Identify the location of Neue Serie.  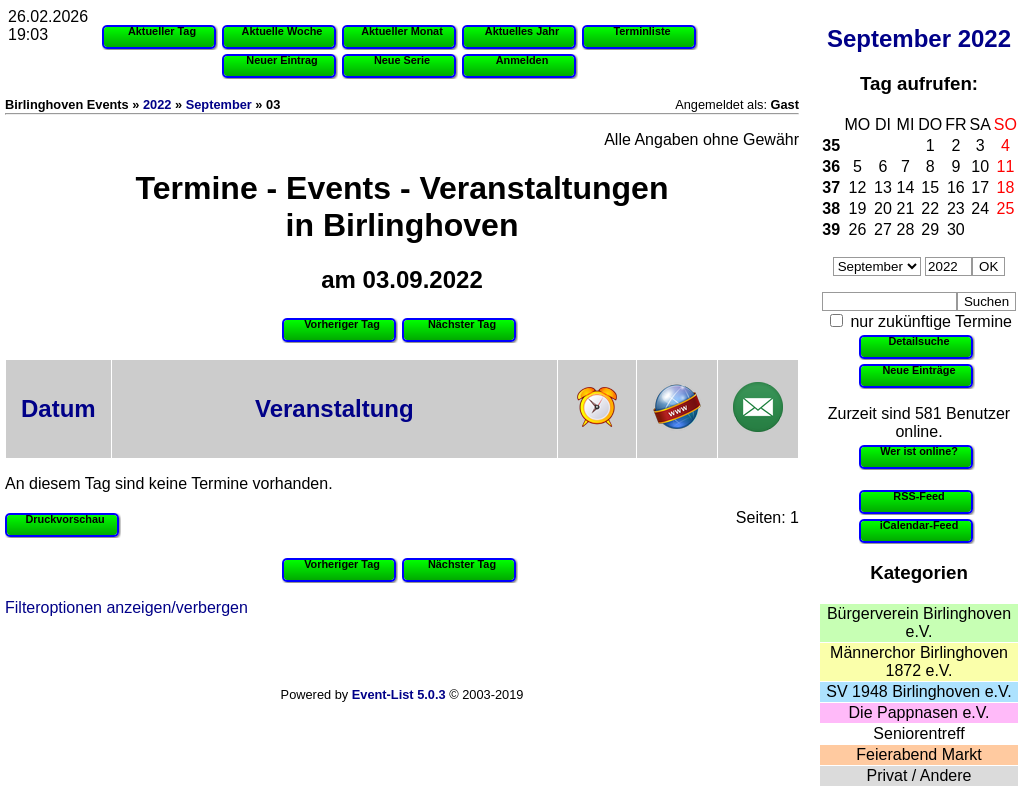
(402, 60).